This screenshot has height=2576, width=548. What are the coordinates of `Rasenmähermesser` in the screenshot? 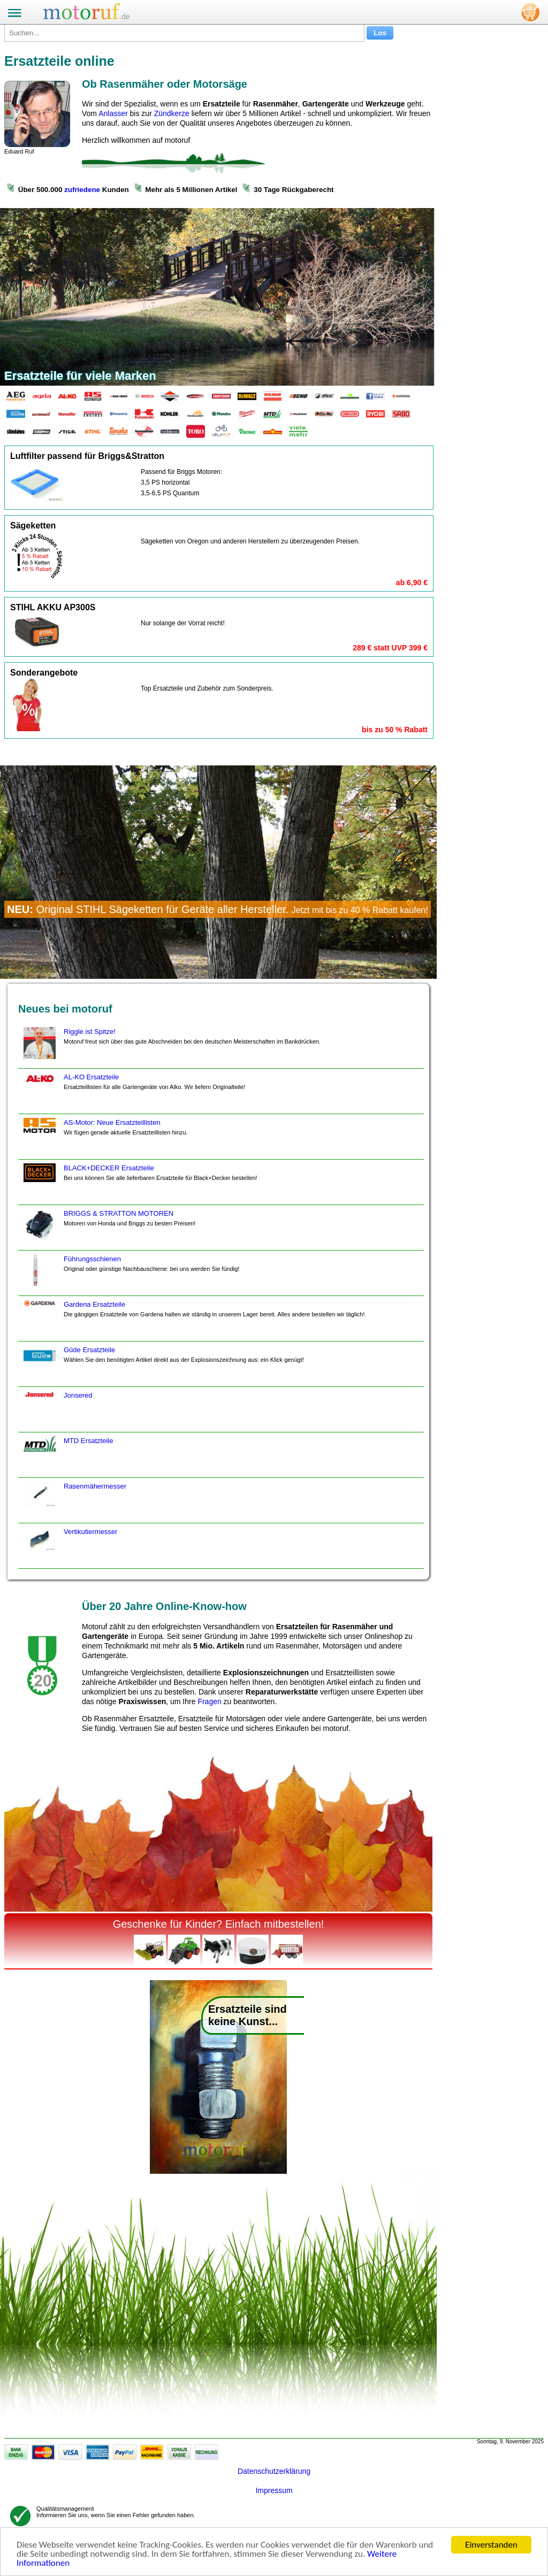 It's located at (73, 1502).